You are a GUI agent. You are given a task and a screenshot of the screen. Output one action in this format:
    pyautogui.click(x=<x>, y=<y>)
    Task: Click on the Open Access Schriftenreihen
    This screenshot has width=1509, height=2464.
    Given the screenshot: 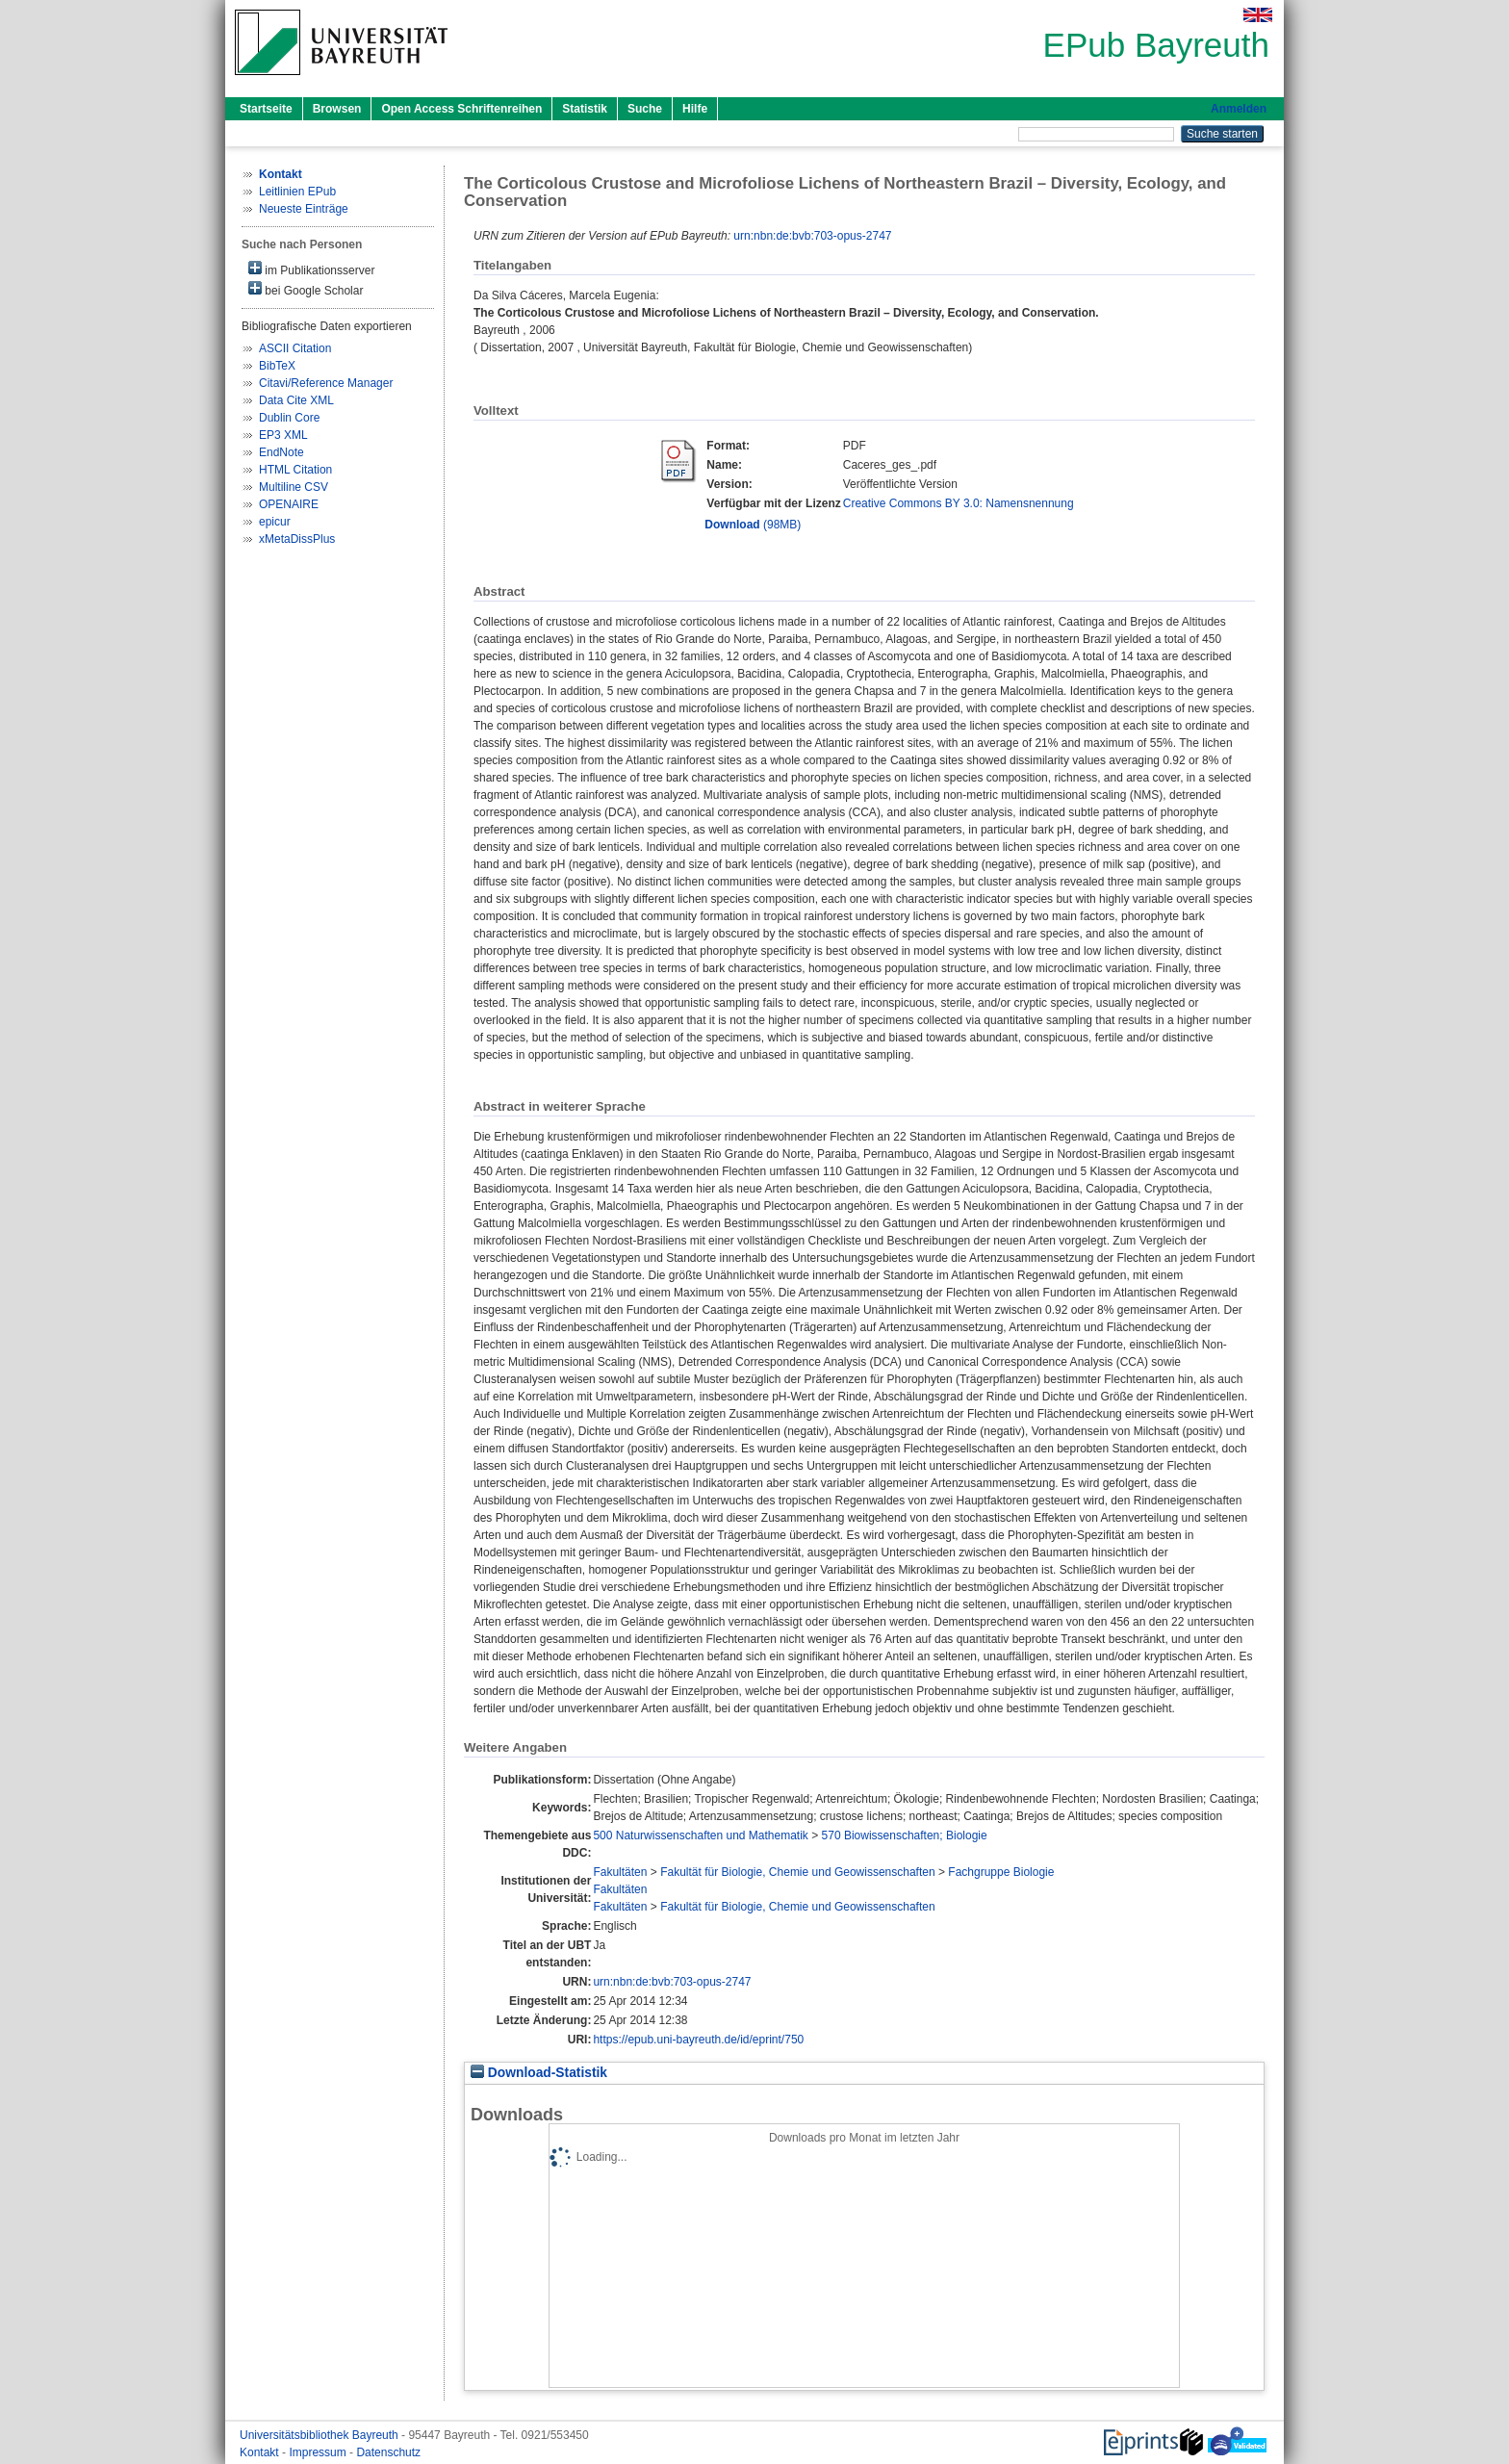 What is the action you would take?
    pyautogui.click(x=461, y=109)
    